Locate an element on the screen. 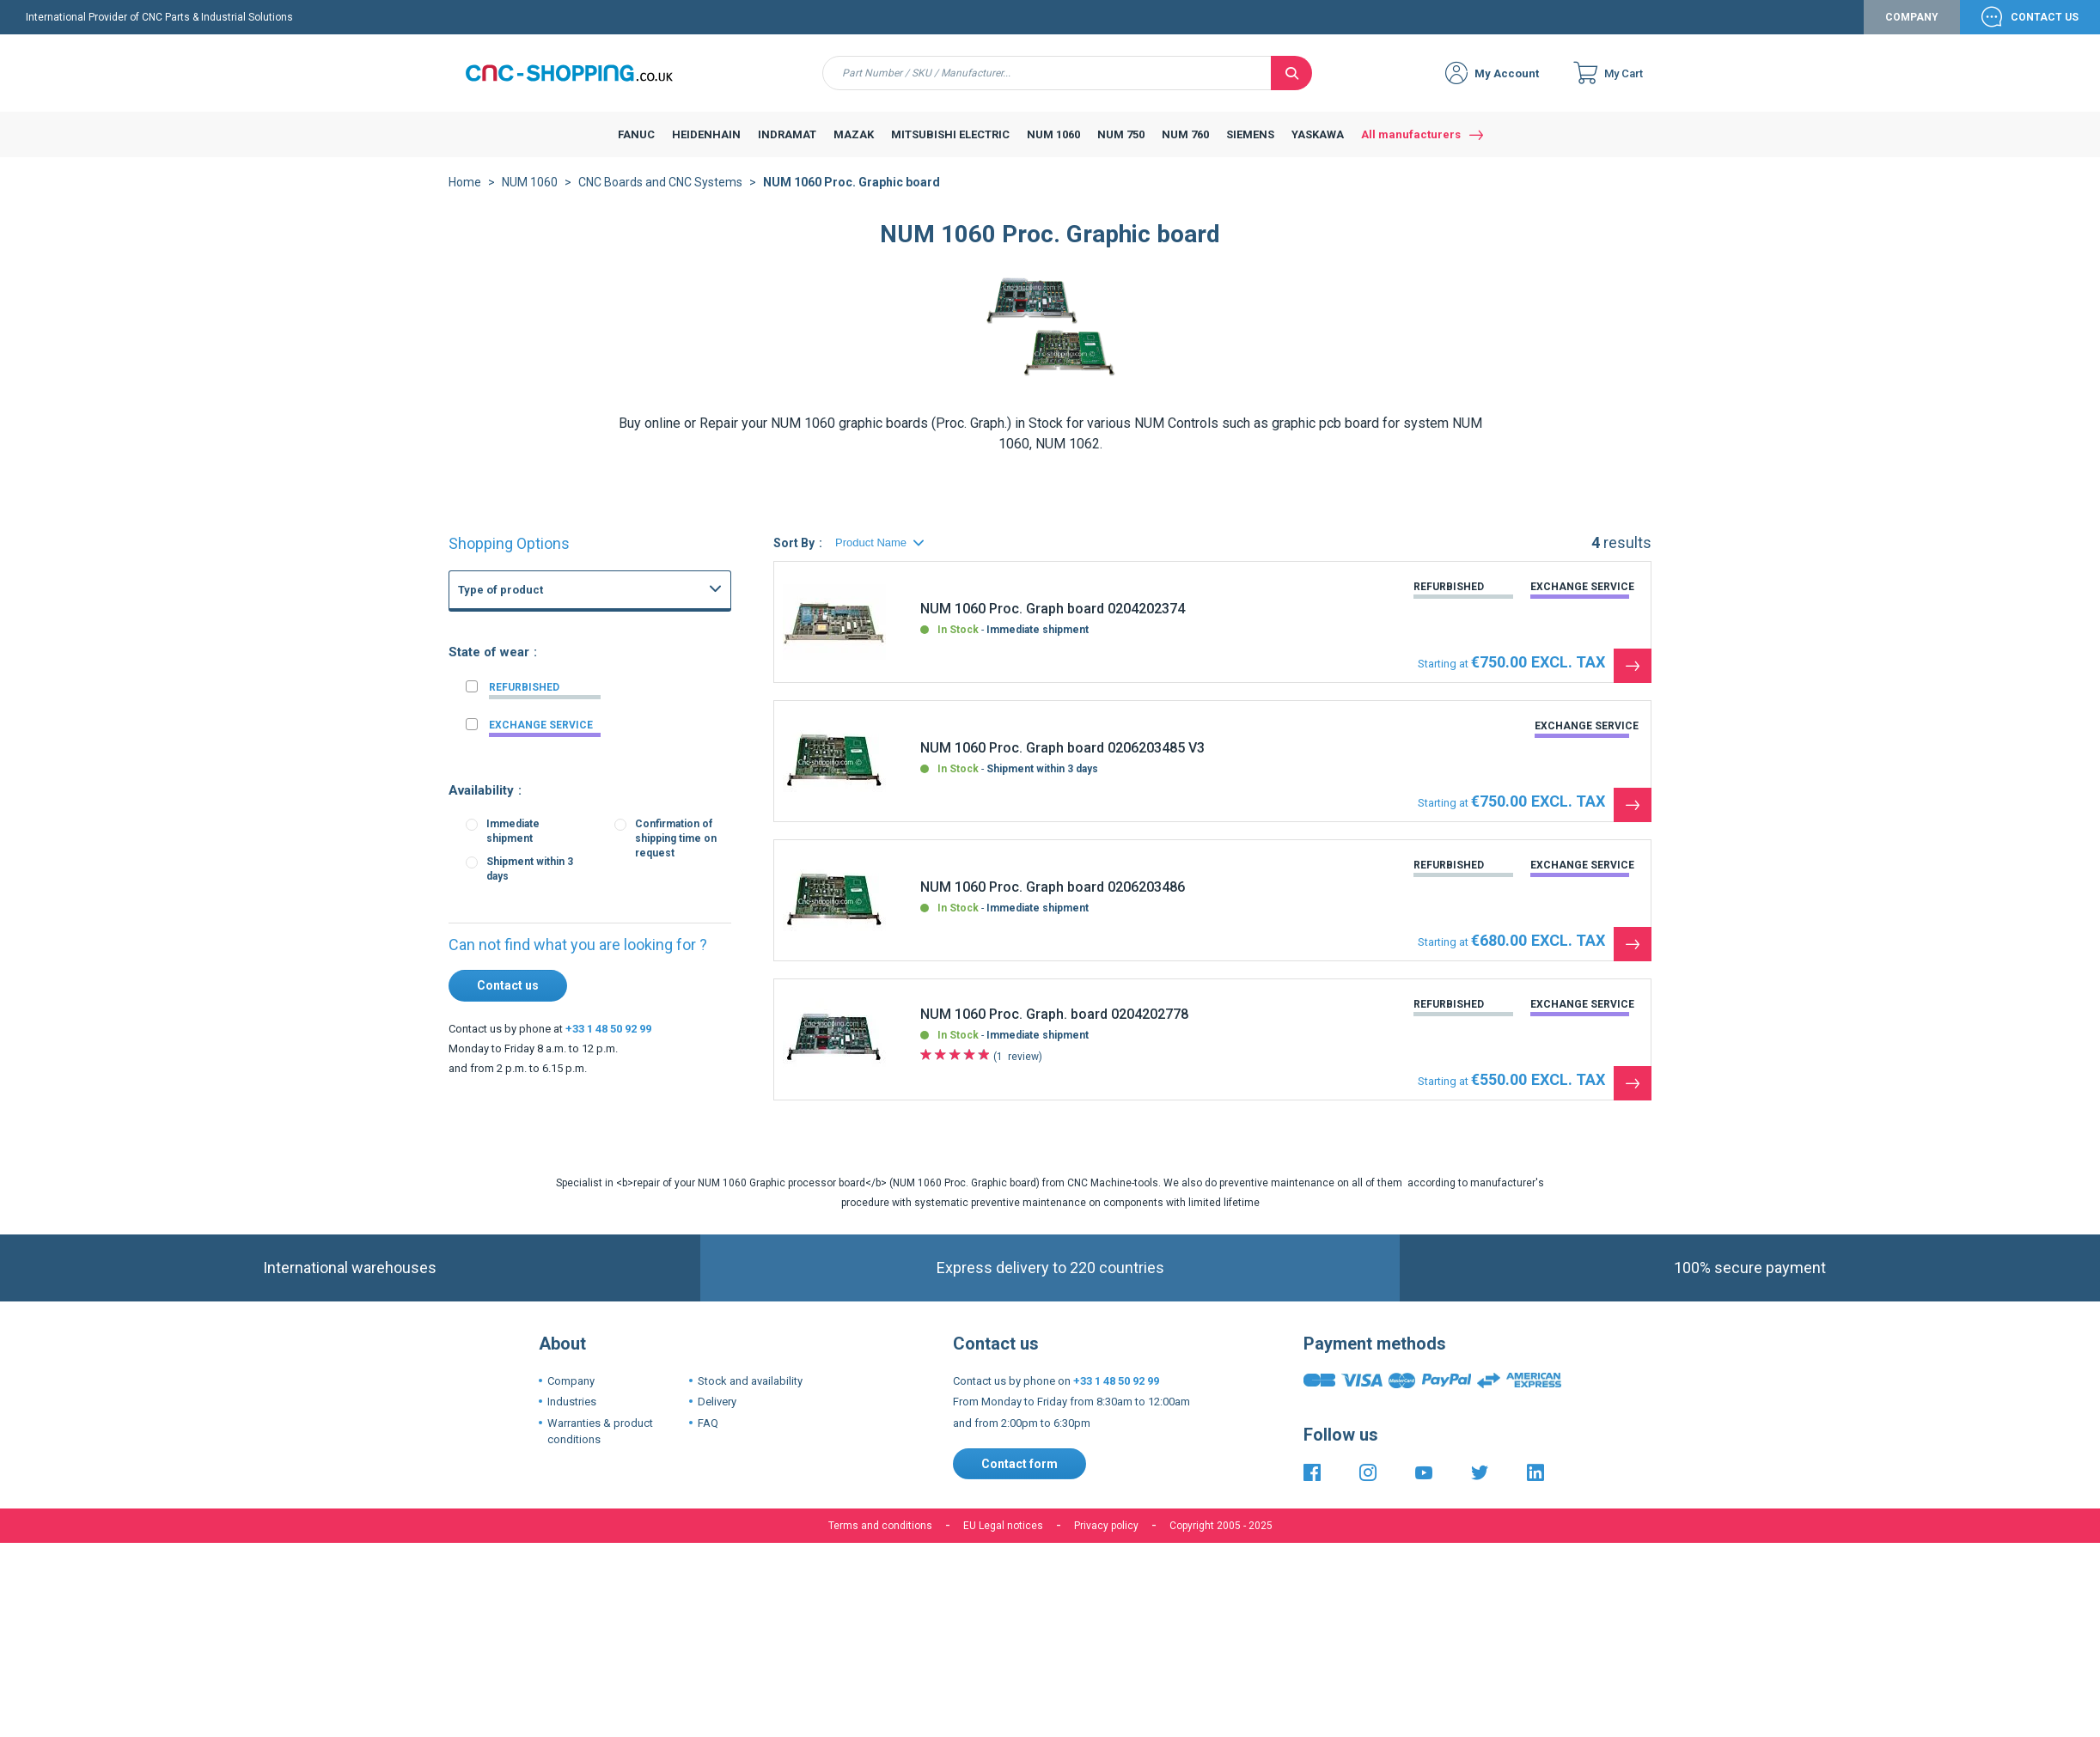 This screenshot has width=2100, height=1737. FANUC PMC Board is located at coordinates (556, 806).